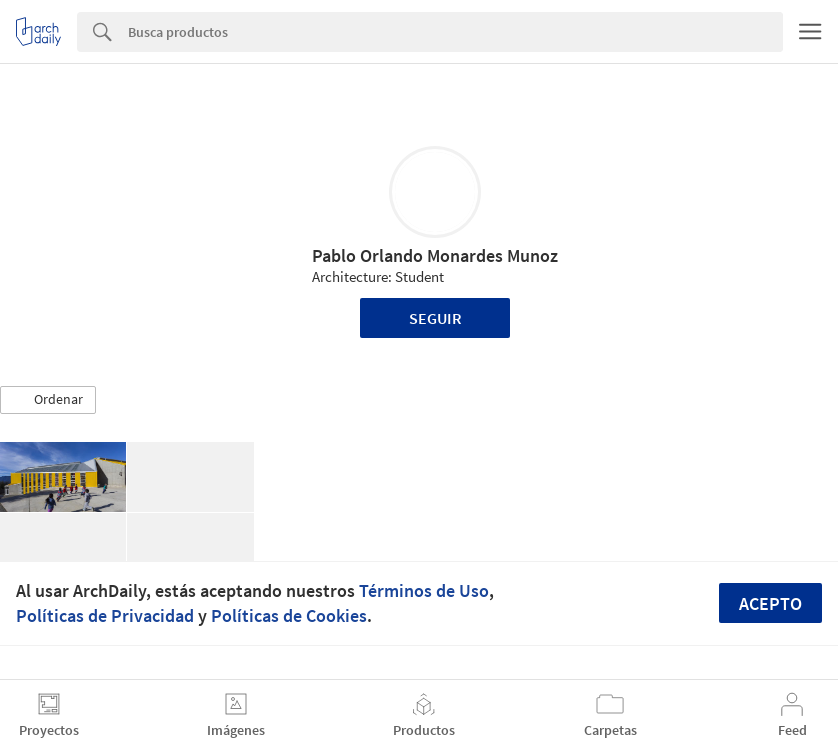 The width and height of the screenshot is (838, 754). I want to click on Políticas de Privacidad, so click(105, 615).